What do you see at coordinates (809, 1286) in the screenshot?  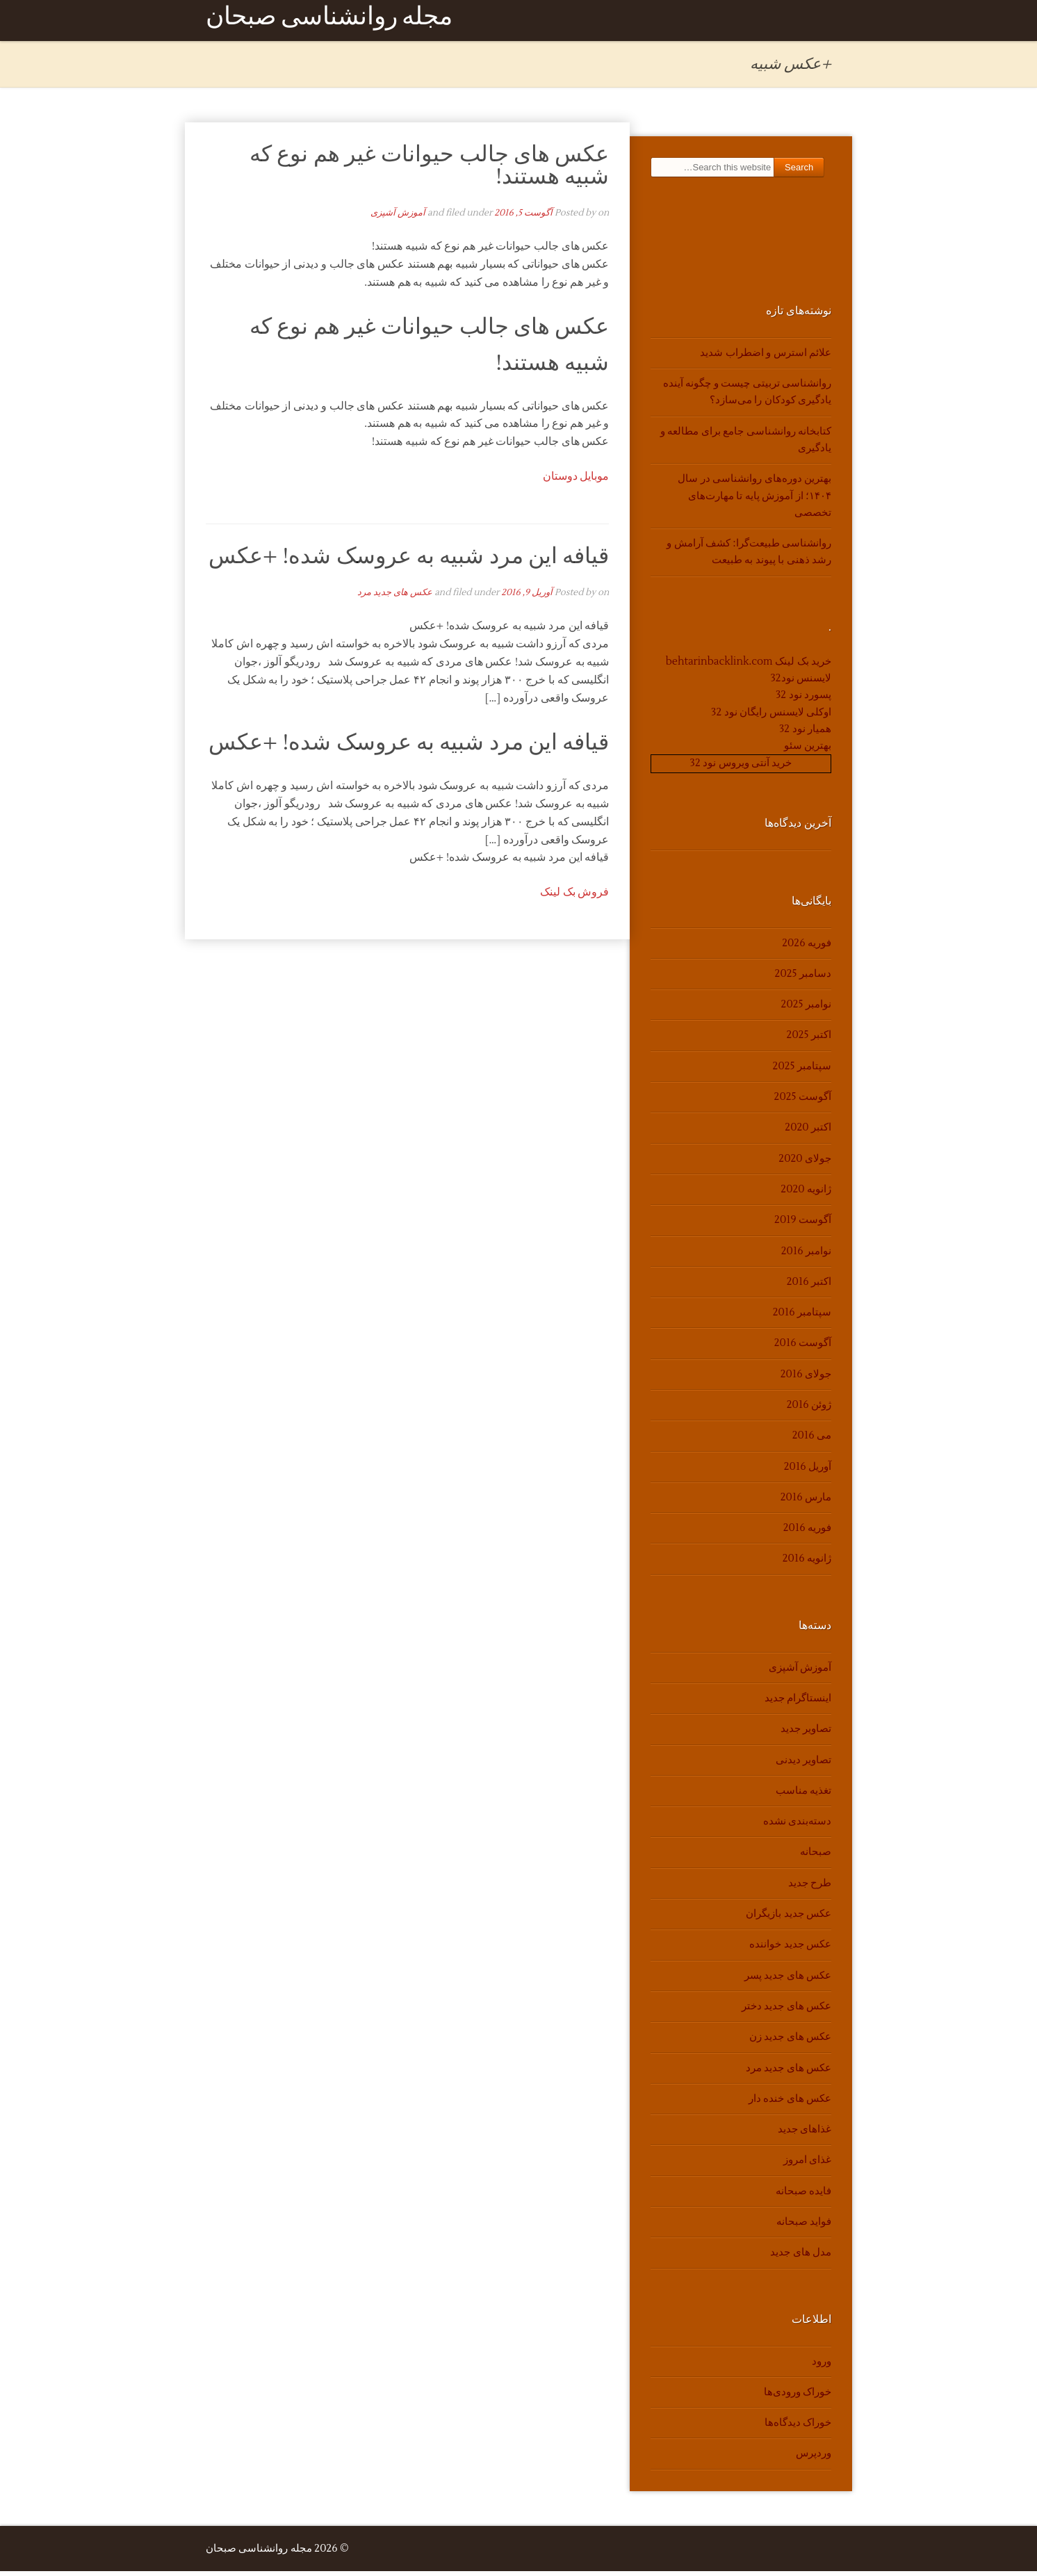 I see `اکتبر 2016` at bounding box center [809, 1286].